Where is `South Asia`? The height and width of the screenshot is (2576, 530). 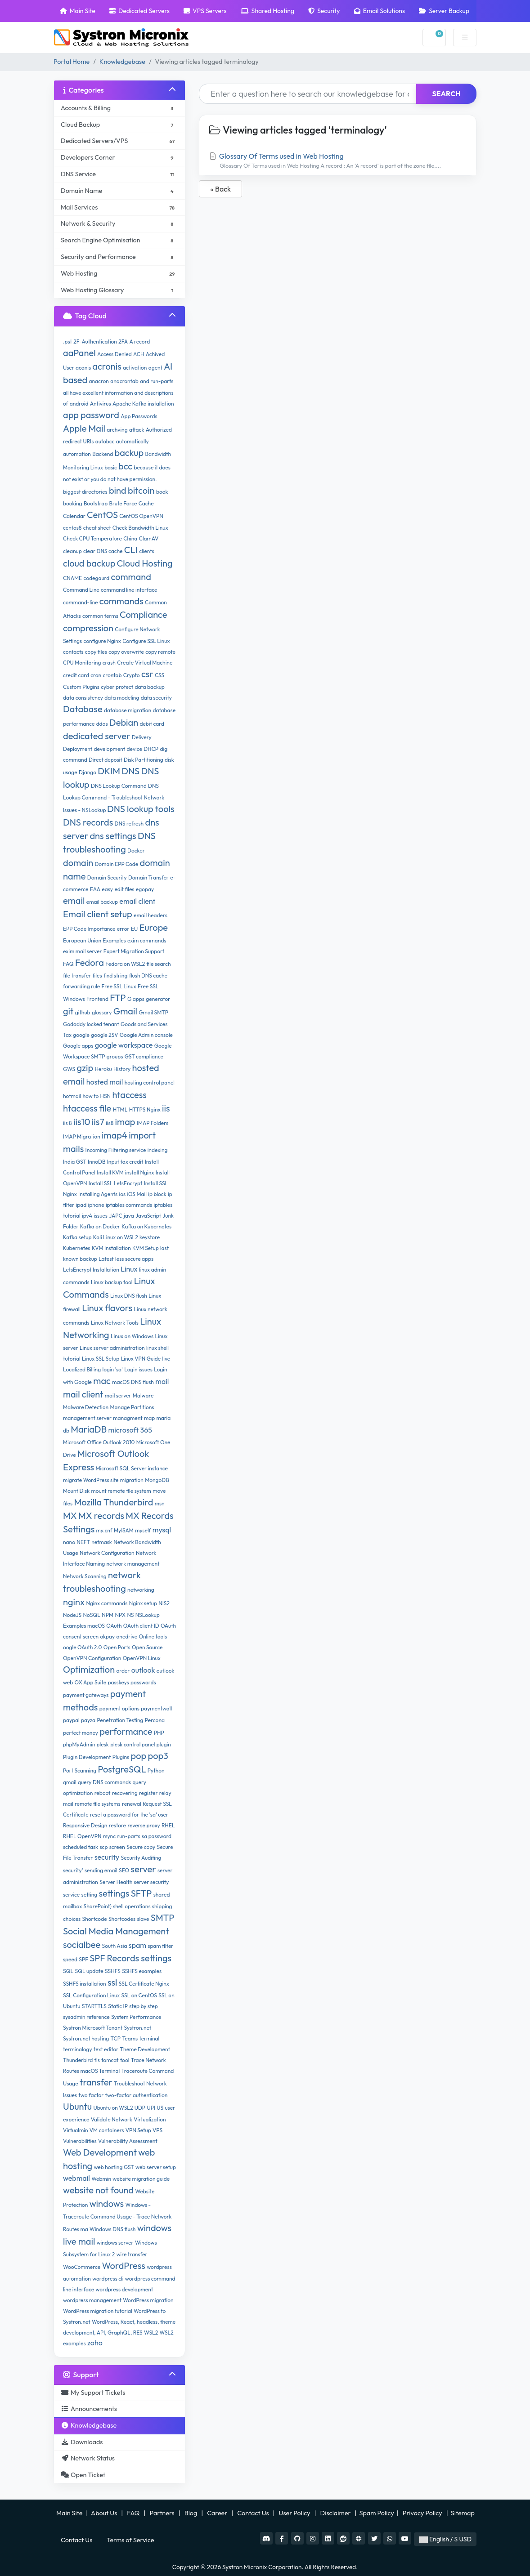 South Asia is located at coordinates (114, 1945).